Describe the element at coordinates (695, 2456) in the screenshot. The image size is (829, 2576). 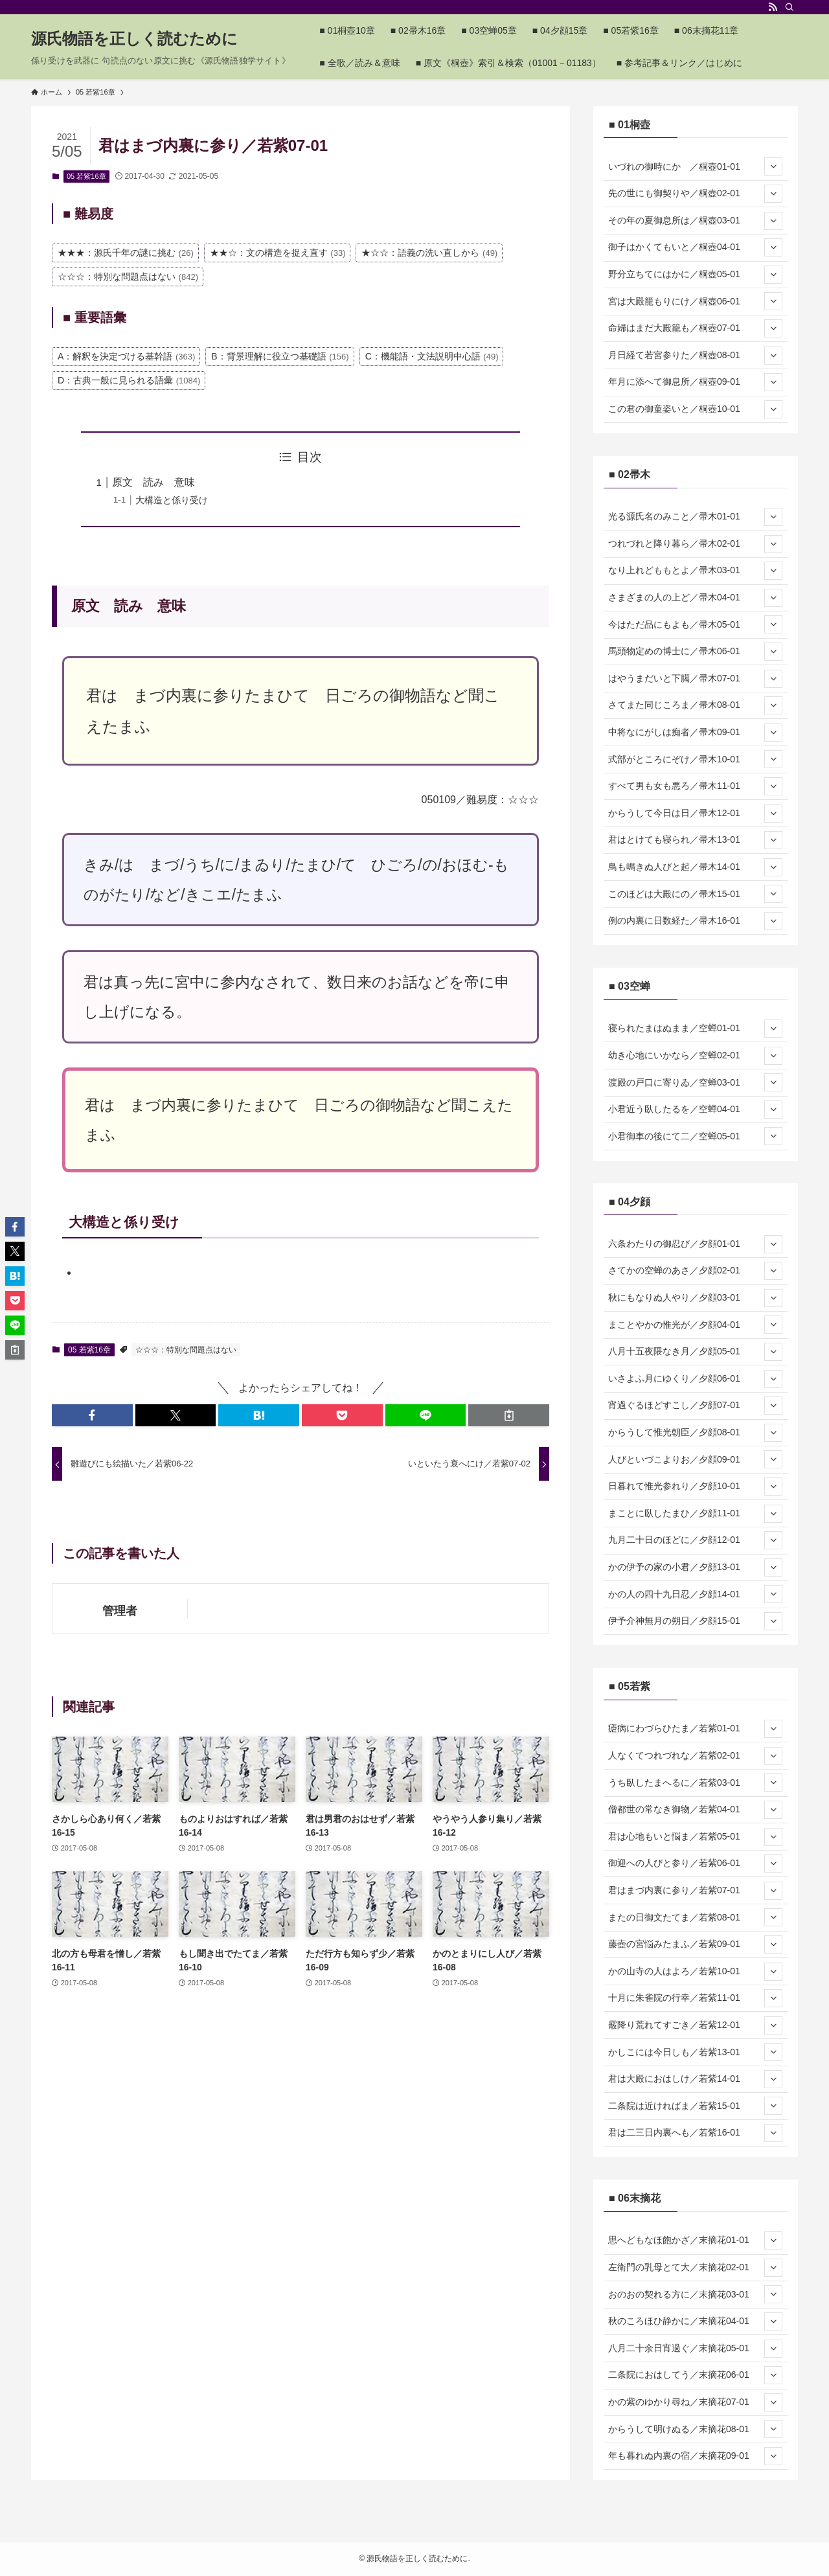
I see `年も暮れぬ内裏の宿／末摘花09-01` at that location.